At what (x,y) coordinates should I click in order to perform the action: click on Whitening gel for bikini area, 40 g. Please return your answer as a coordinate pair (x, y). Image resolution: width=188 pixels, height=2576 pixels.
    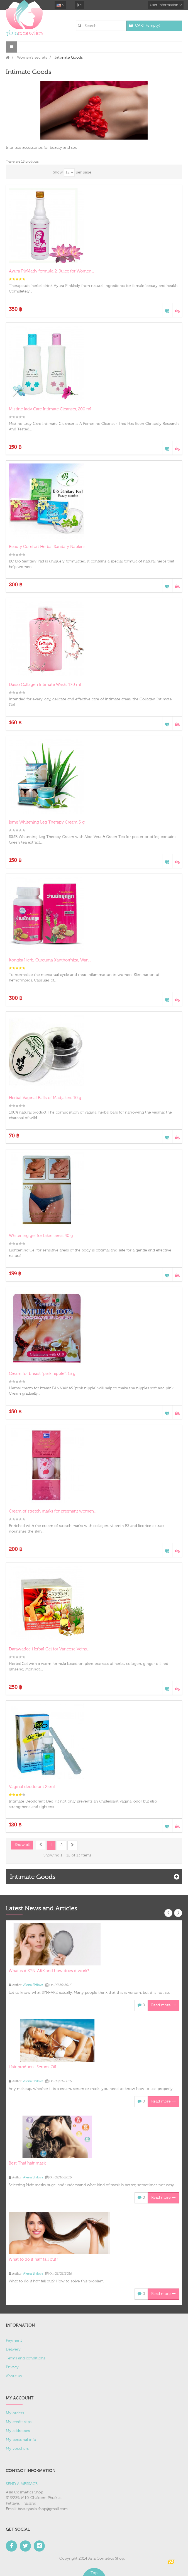
    Looking at the image, I should click on (41, 1235).